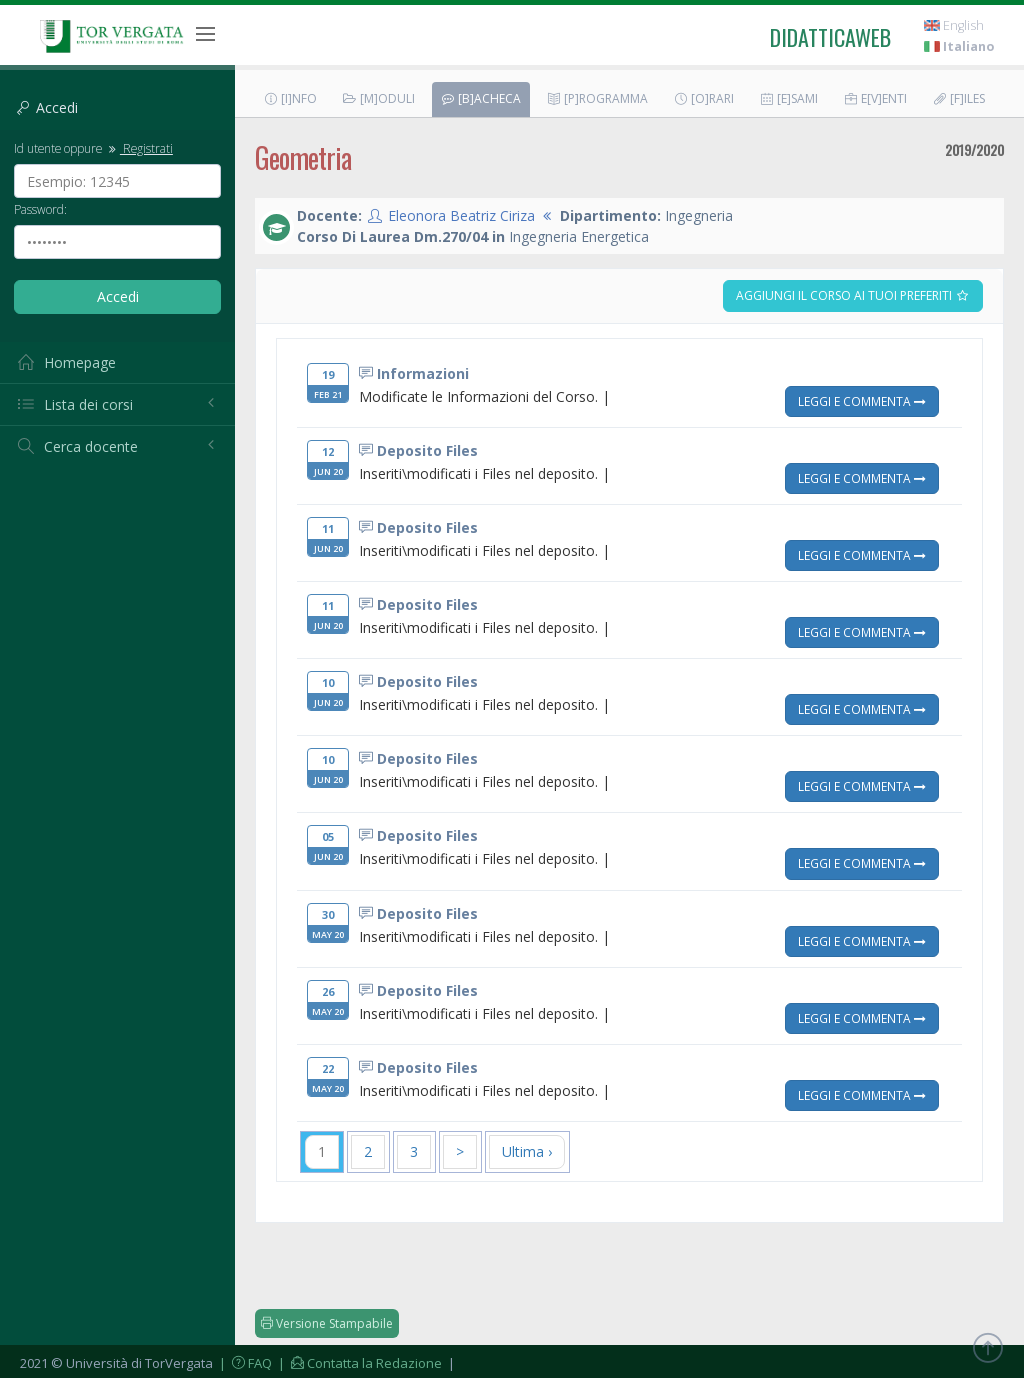 The height and width of the screenshot is (1378, 1024). What do you see at coordinates (480, 98) in the screenshot?
I see `[B]acheca` at bounding box center [480, 98].